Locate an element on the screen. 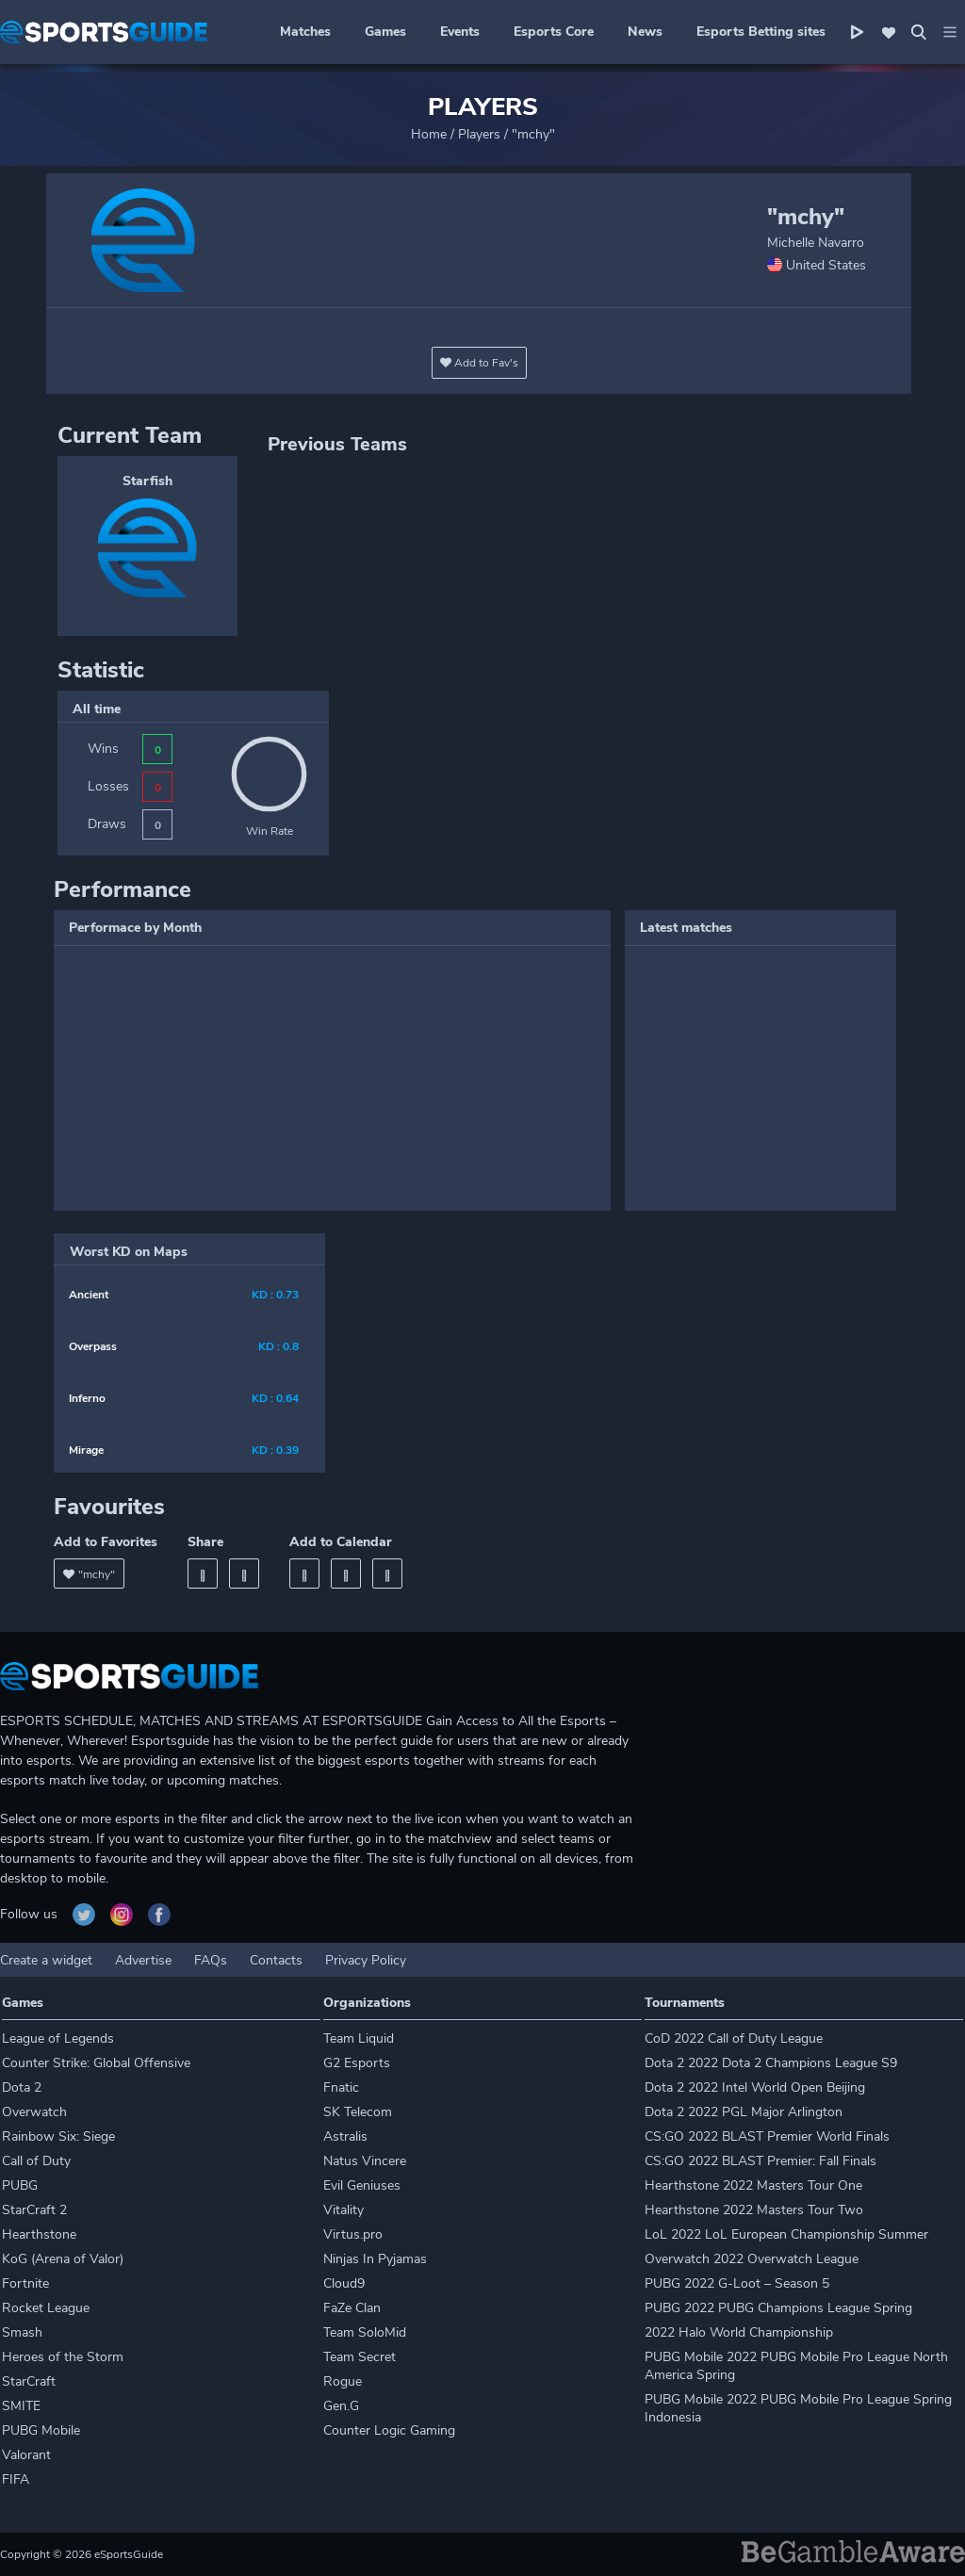  Matches is located at coordinates (305, 32).